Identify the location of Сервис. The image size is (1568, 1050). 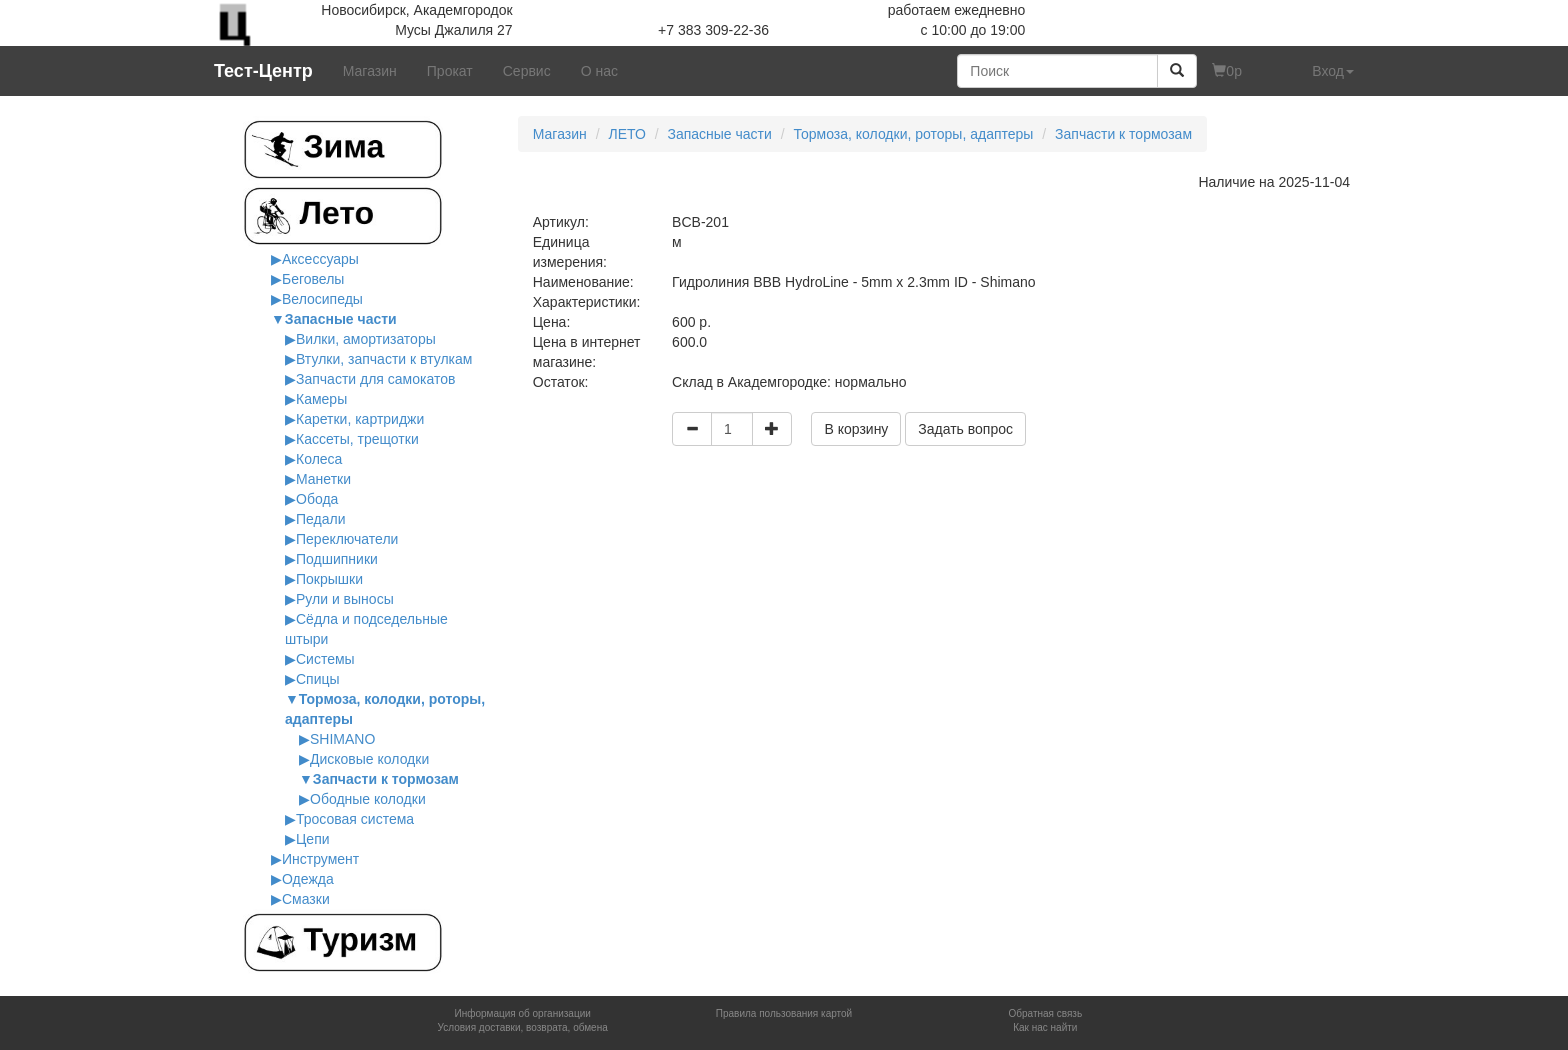
(527, 71).